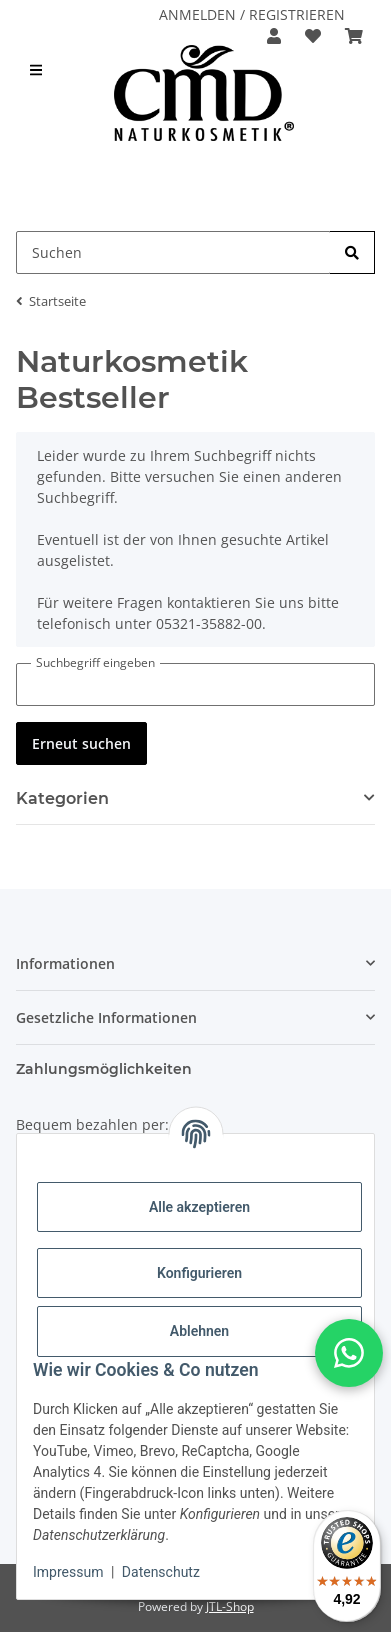  I want to click on Impressum, so click(68, 1572).